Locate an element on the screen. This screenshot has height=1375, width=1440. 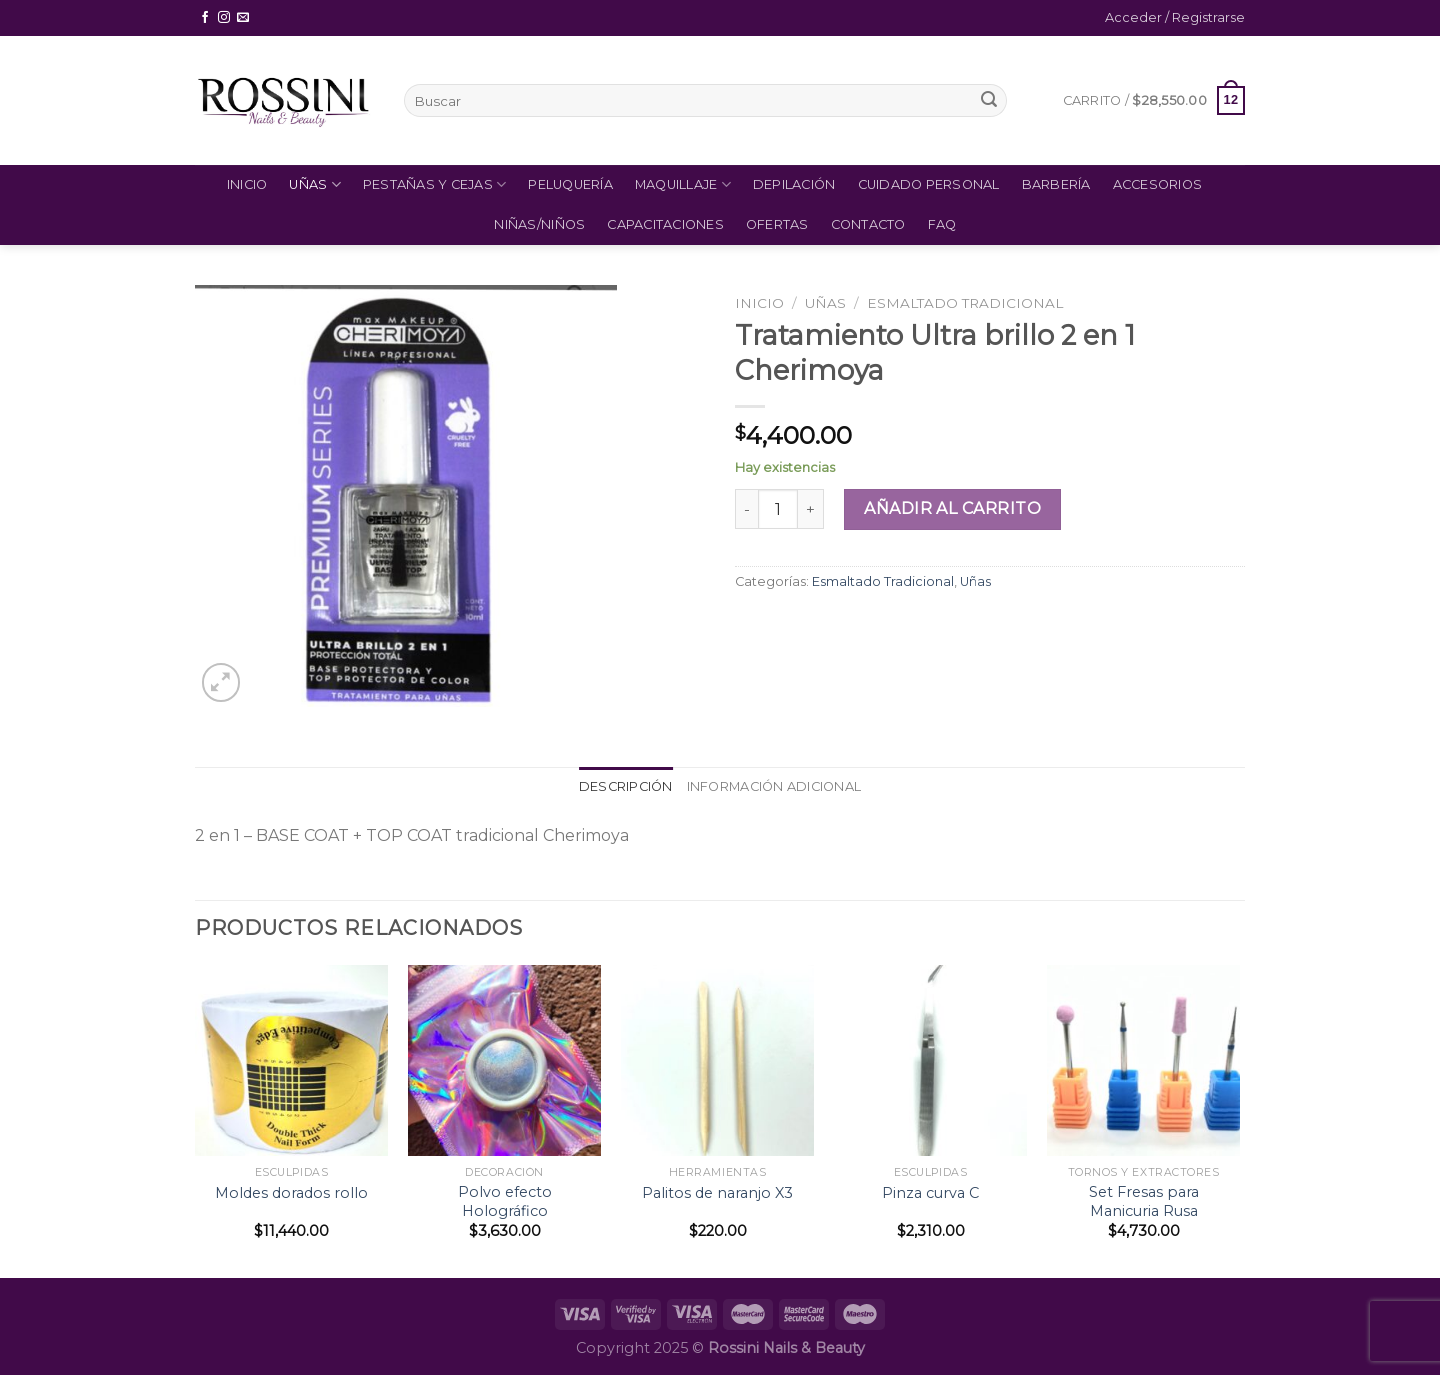
[Submit] is located at coordinates (989, 101).